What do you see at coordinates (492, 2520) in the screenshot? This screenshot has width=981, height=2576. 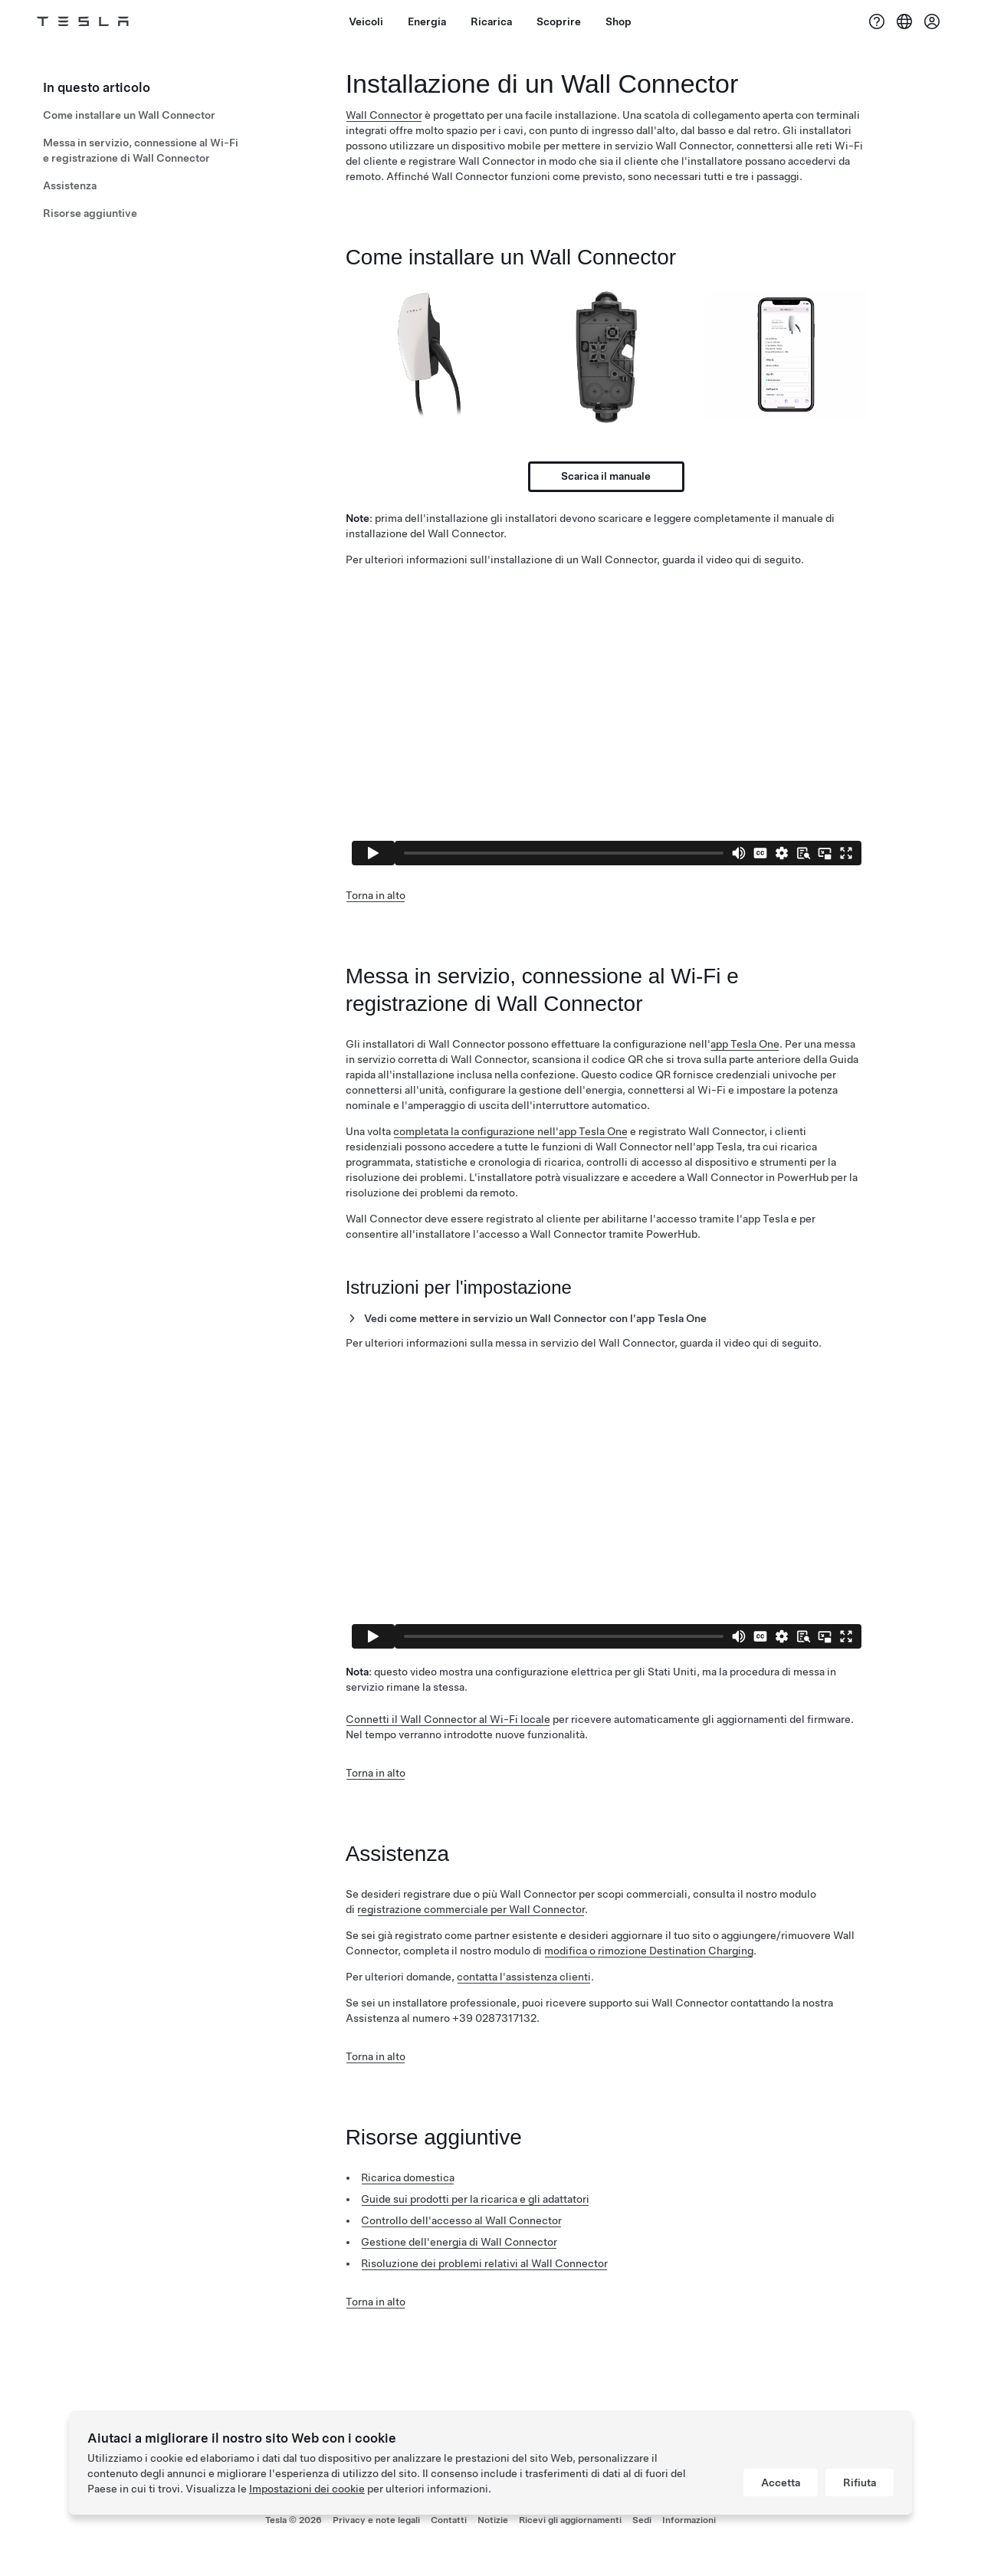 I see `Notizie` at bounding box center [492, 2520].